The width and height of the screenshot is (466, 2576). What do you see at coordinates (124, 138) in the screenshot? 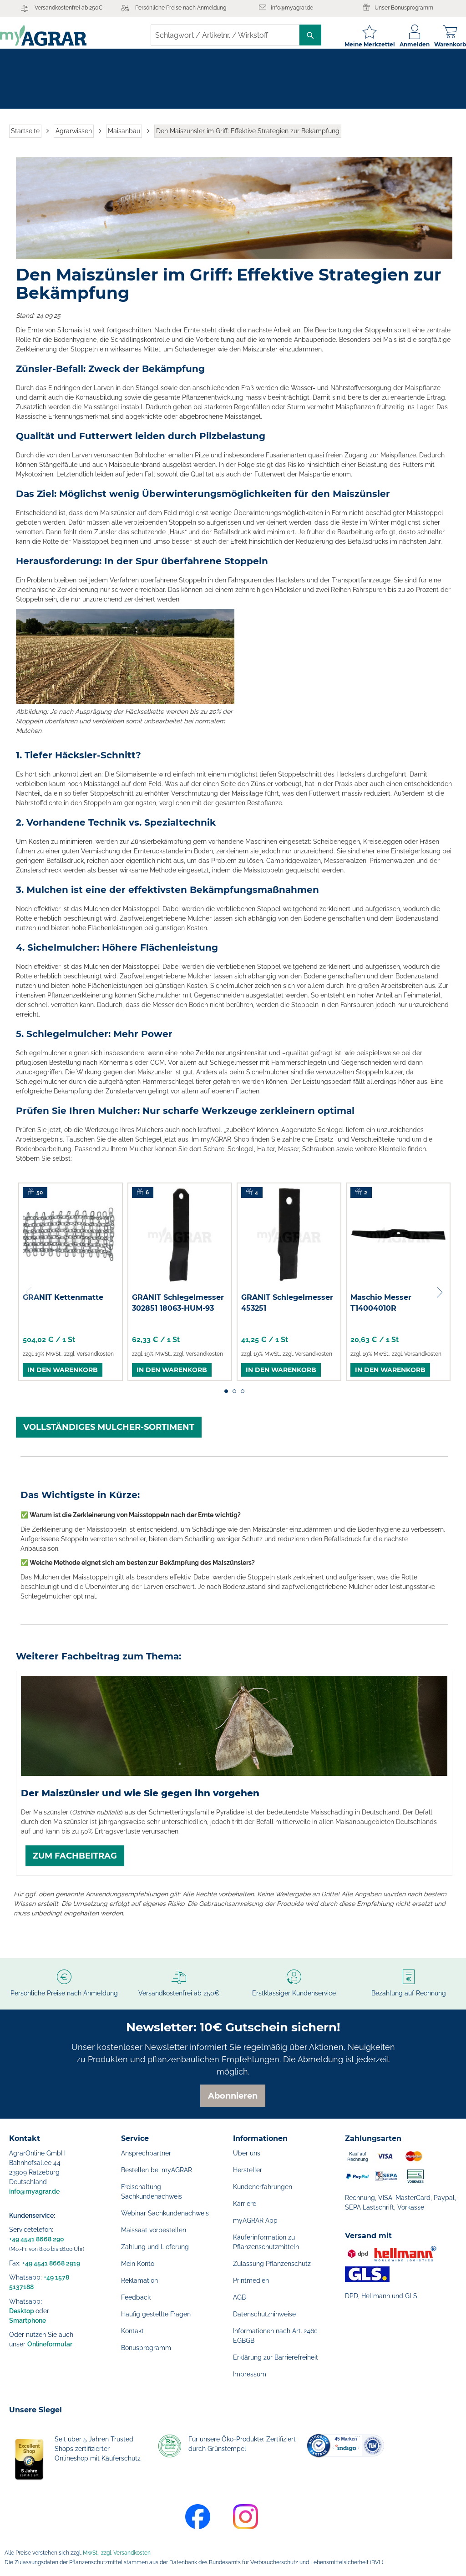
I see `Maisanbau` at bounding box center [124, 138].